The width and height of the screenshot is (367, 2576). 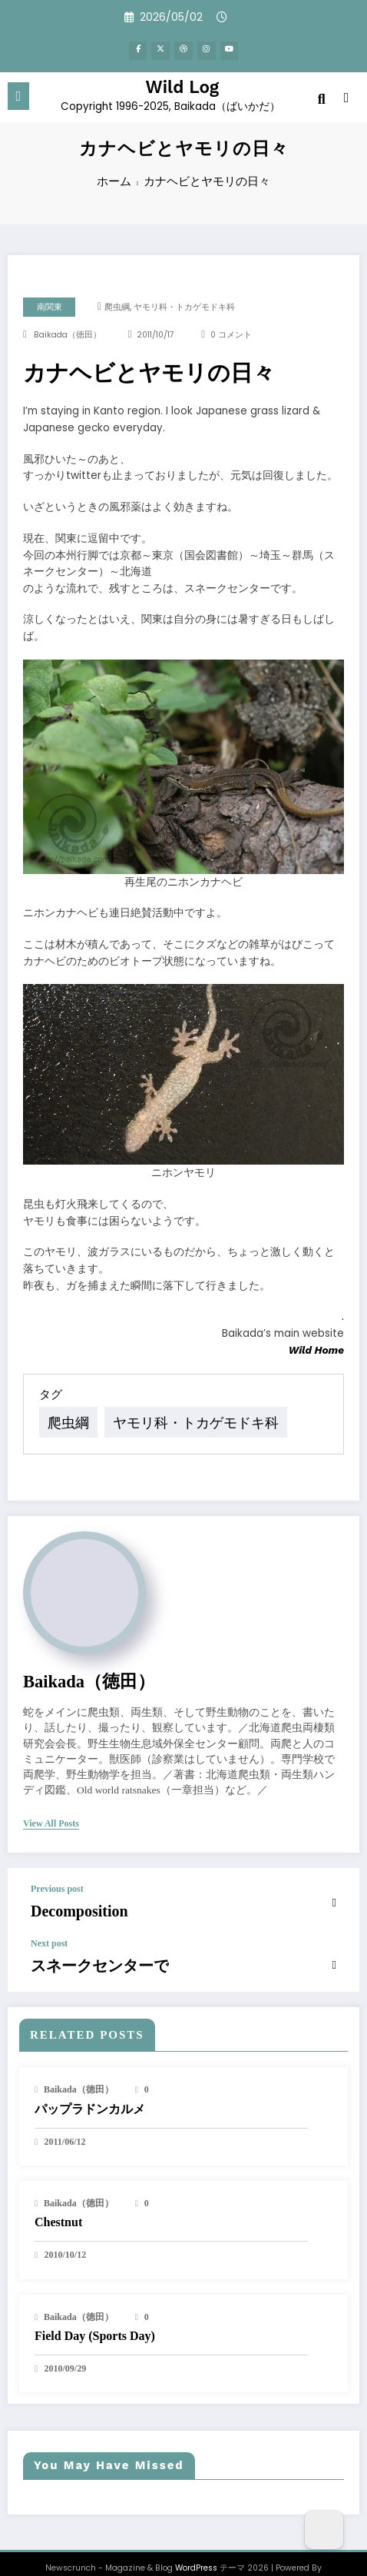 What do you see at coordinates (346, 96) in the screenshot?
I see `[spnc_light]` at bounding box center [346, 96].